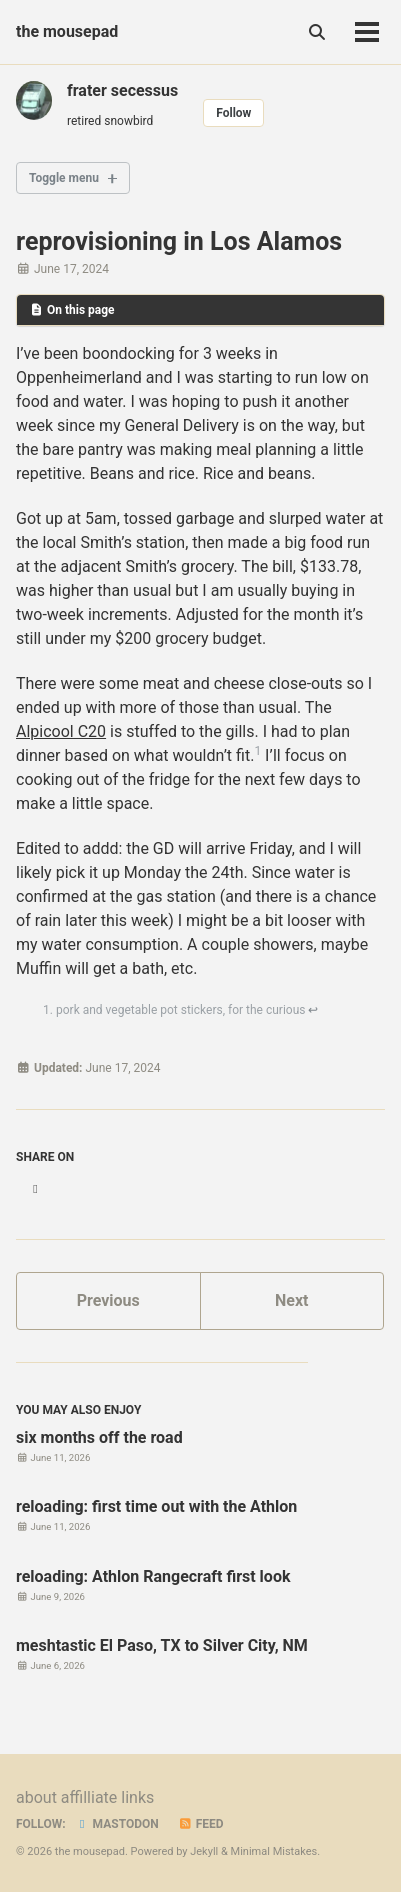 This screenshot has width=401, height=1892. What do you see at coordinates (64, 178) in the screenshot?
I see `Toggle menu` at bounding box center [64, 178].